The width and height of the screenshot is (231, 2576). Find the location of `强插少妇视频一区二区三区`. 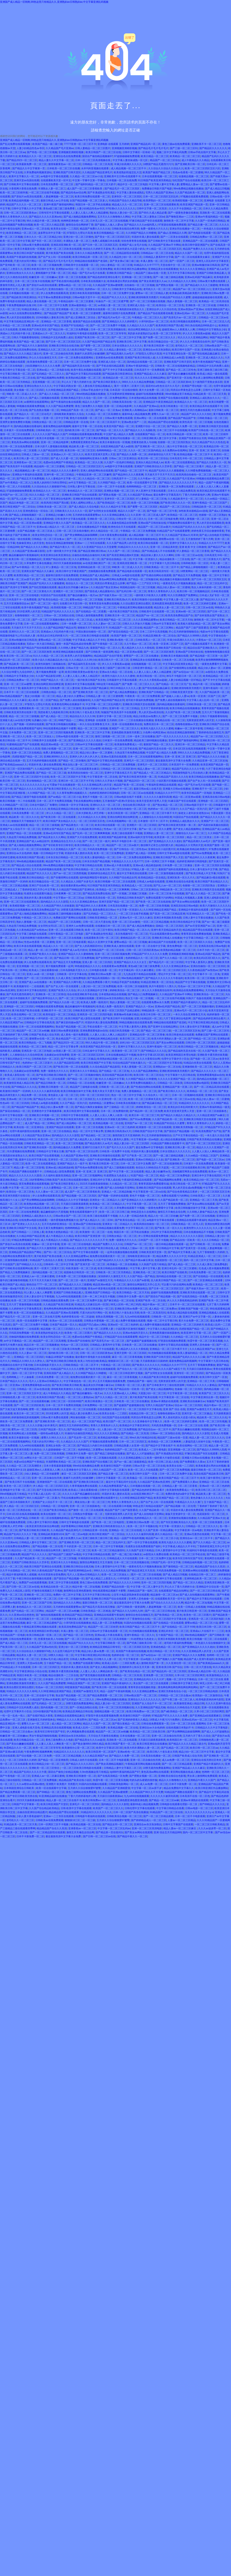

强插少妇视频一区二区三区 is located at coordinates (56, 748).